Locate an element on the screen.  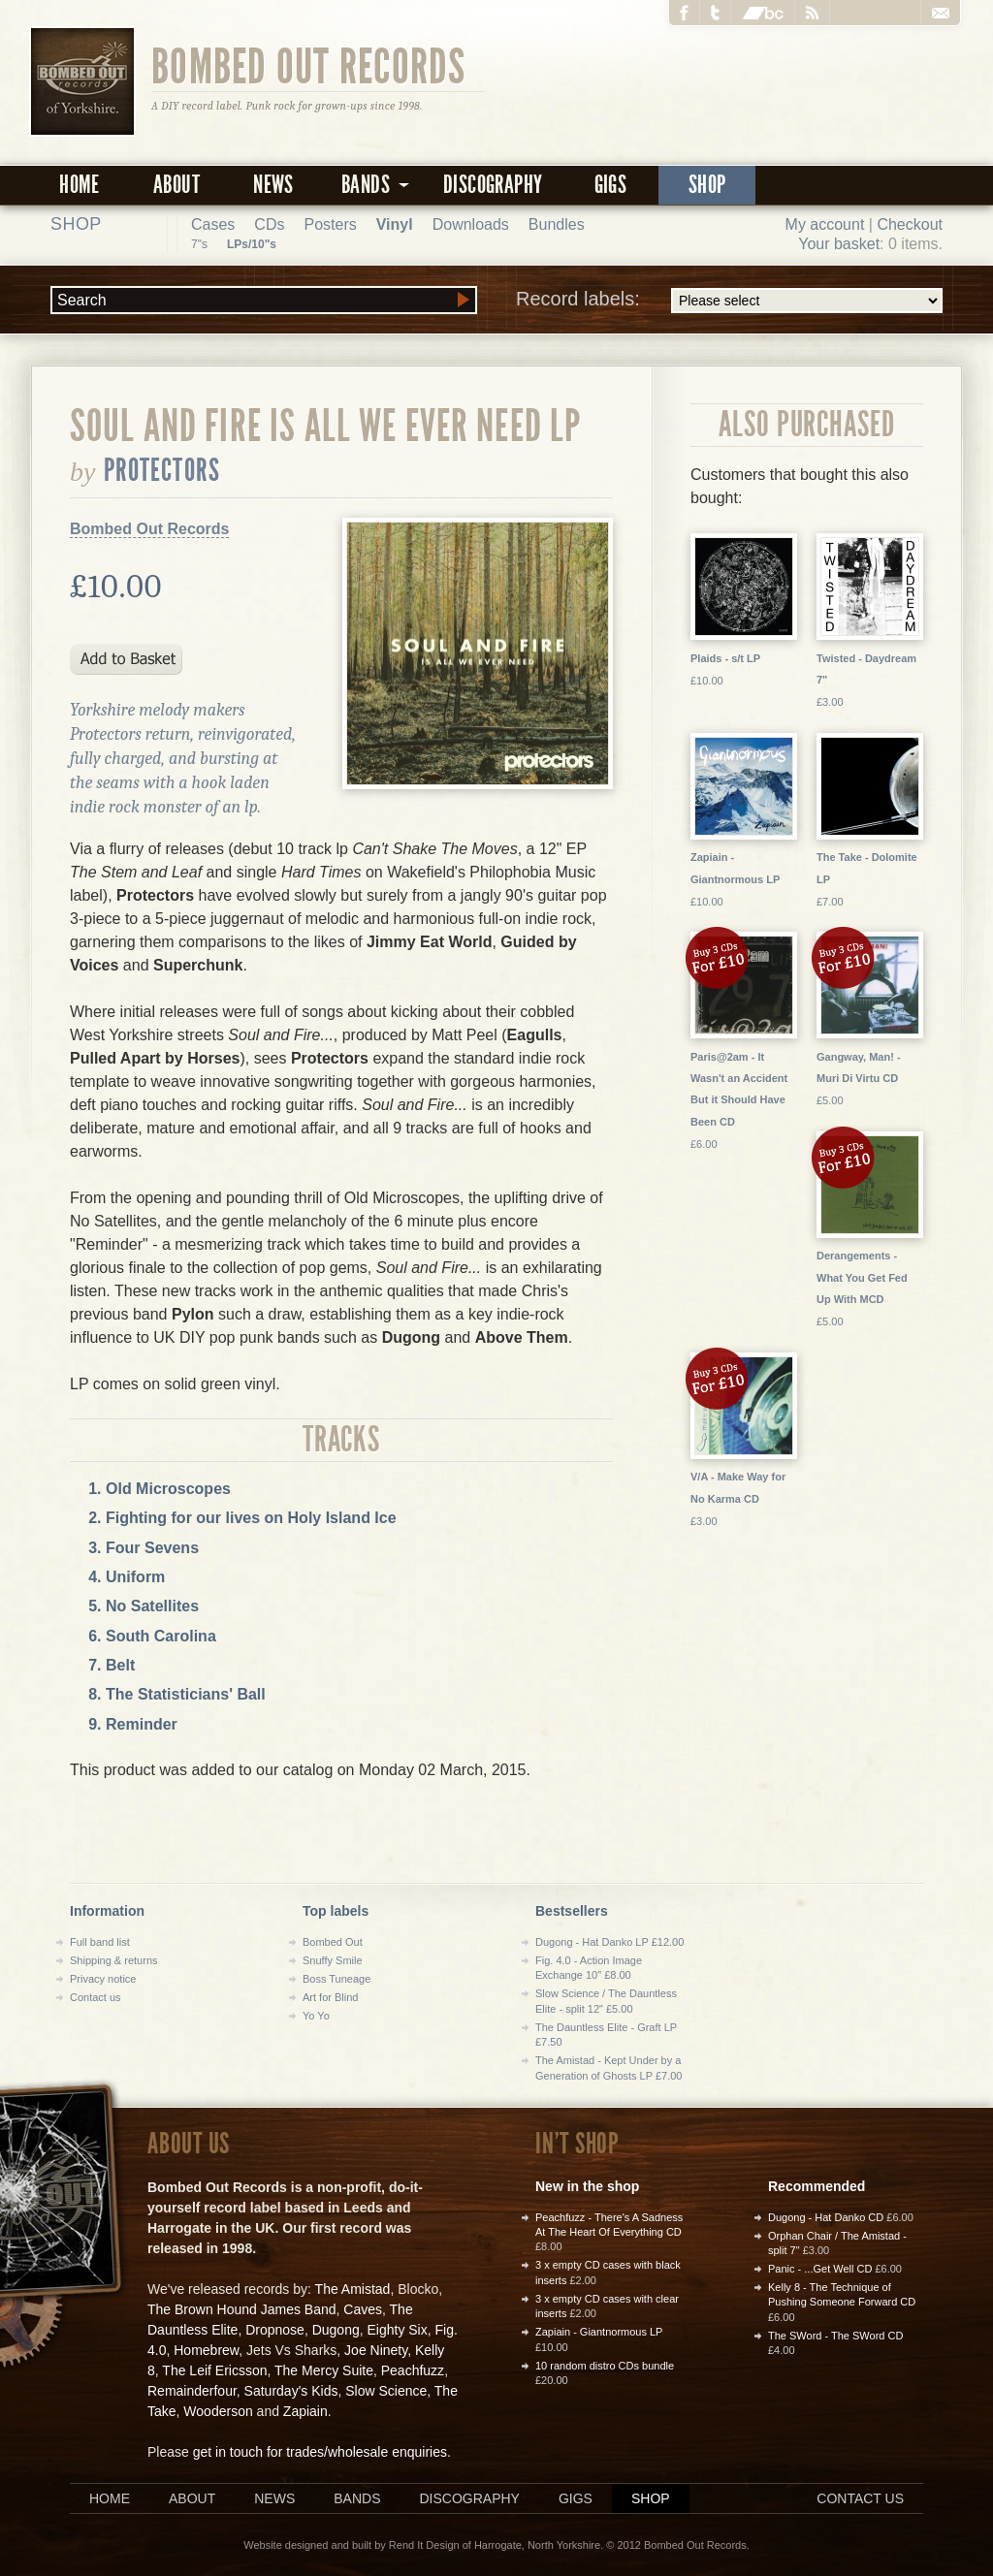
Home is located at coordinates (79, 185).